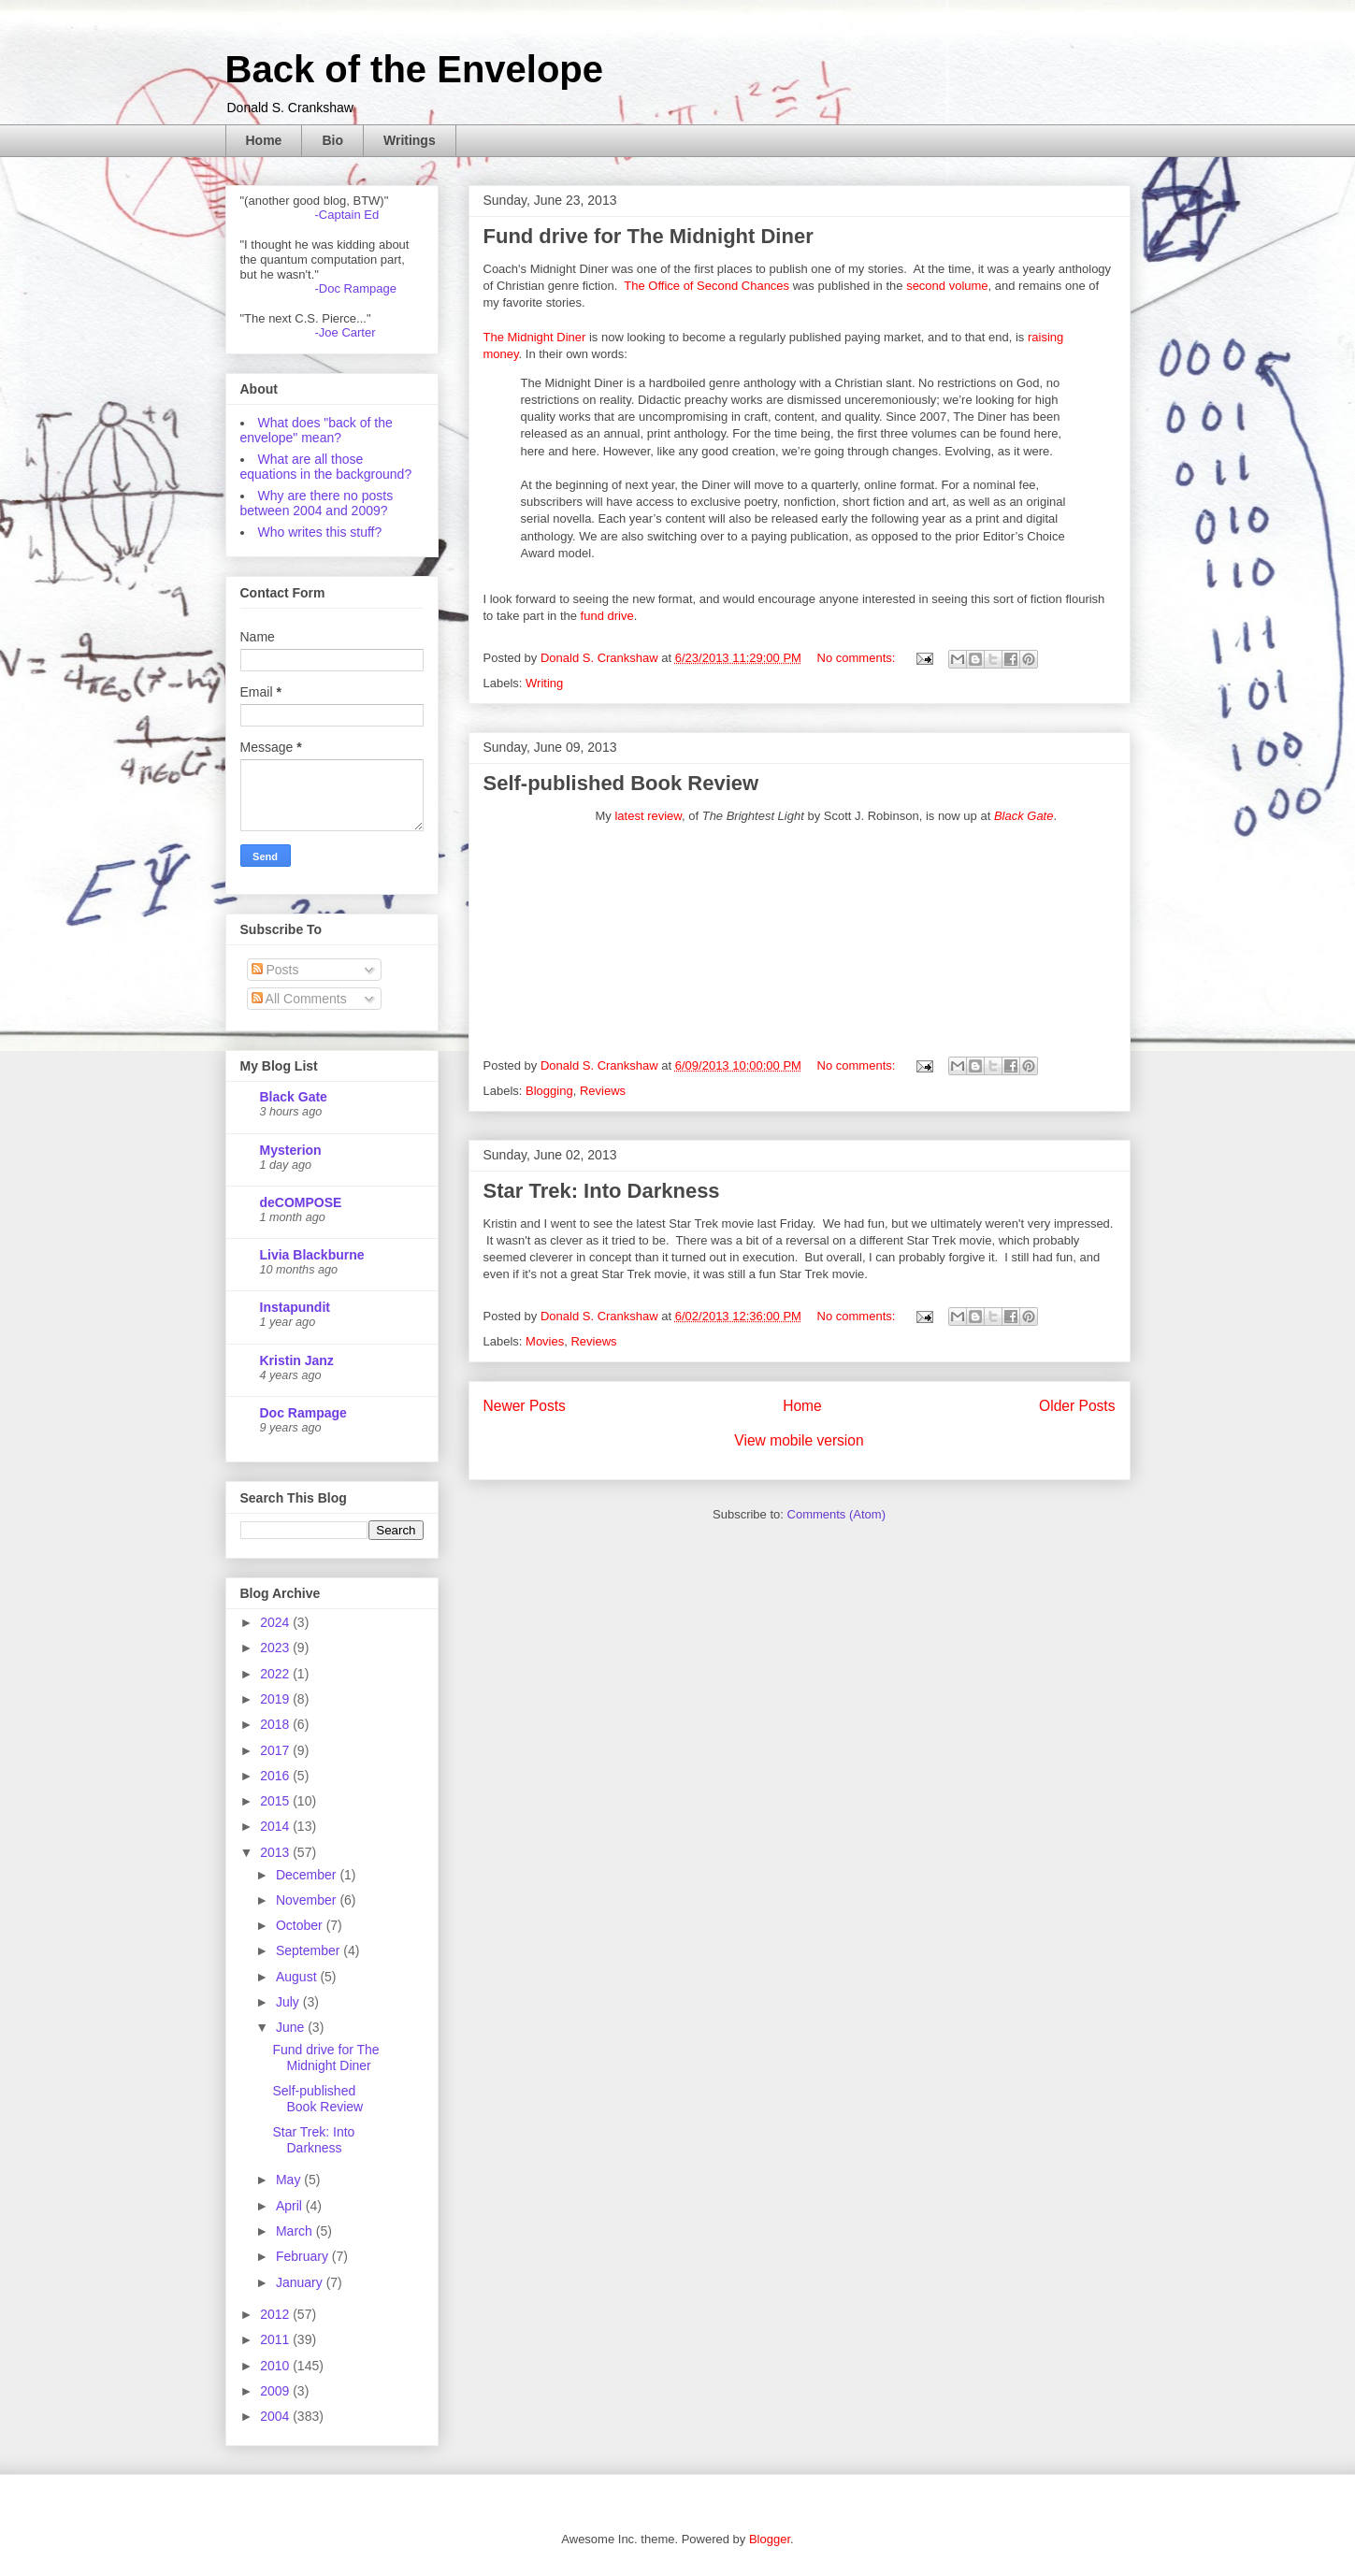 The width and height of the screenshot is (1355, 2576). Describe the element at coordinates (601, 1190) in the screenshot. I see `Star Trek: Into Darkness` at that location.